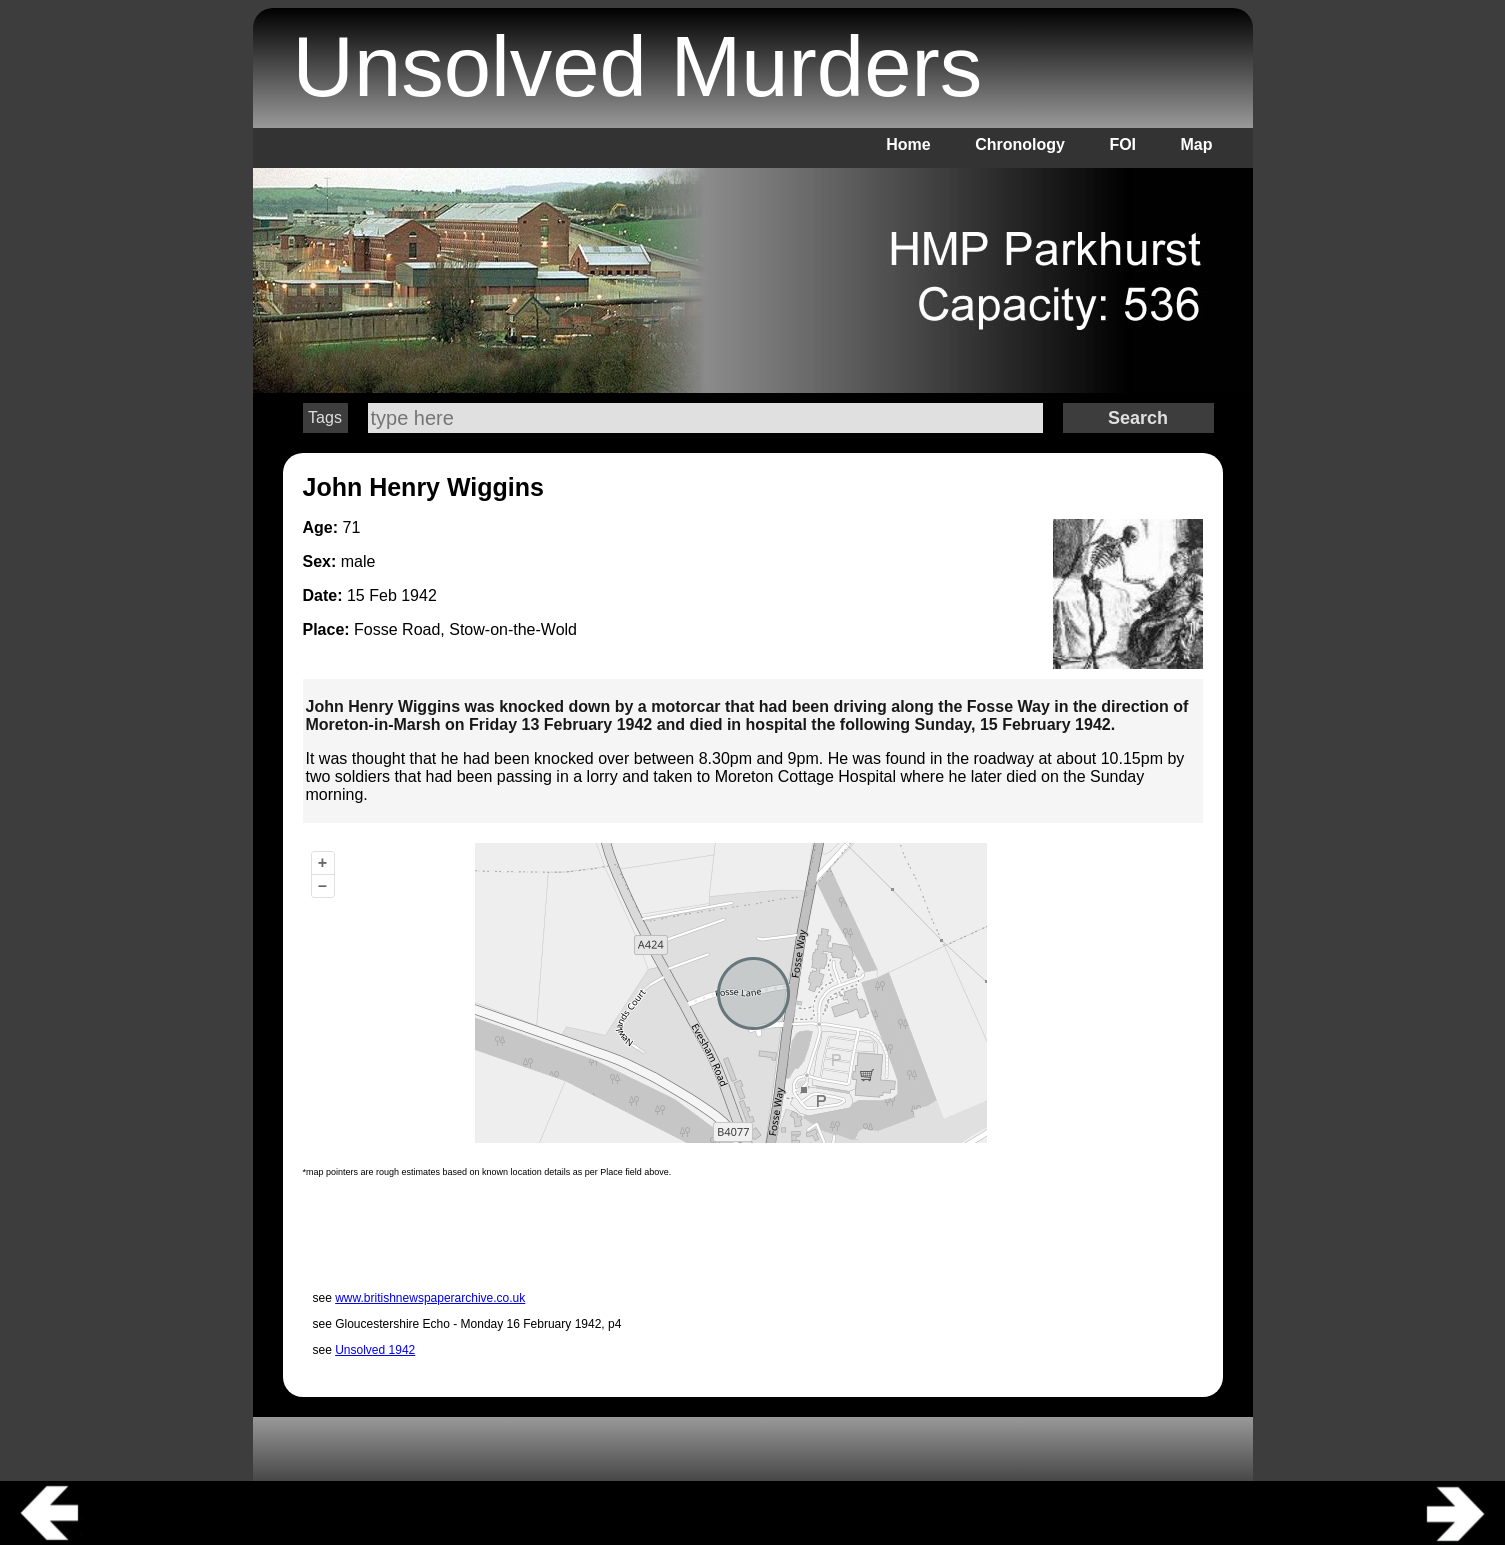  I want to click on Home, so click(908, 144).